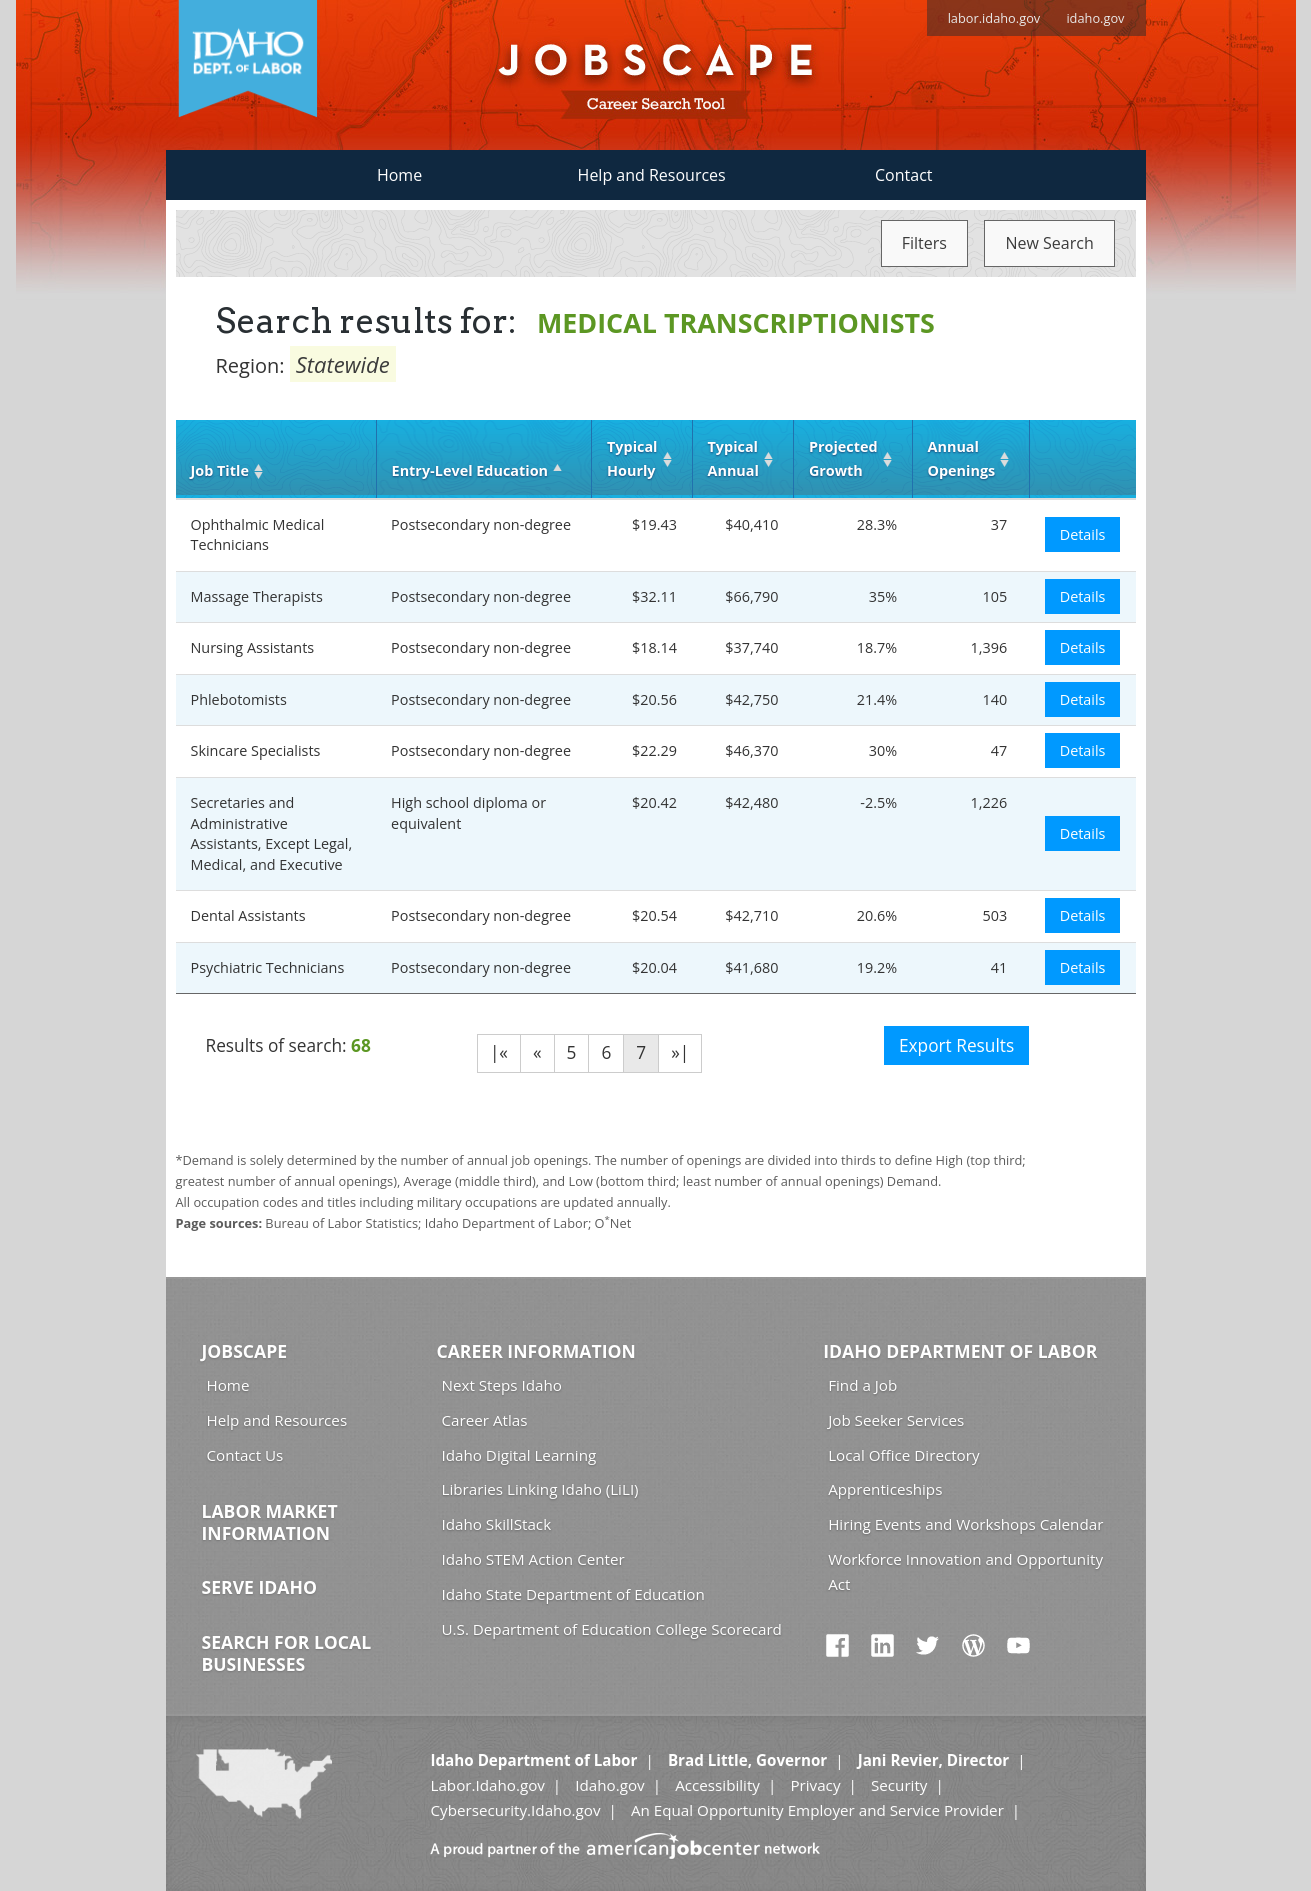 The width and height of the screenshot is (1311, 1891). What do you see at coordinates (862, 1385) in the screenshot?
I see `Find a Job` at bounding box center [862, 1385].